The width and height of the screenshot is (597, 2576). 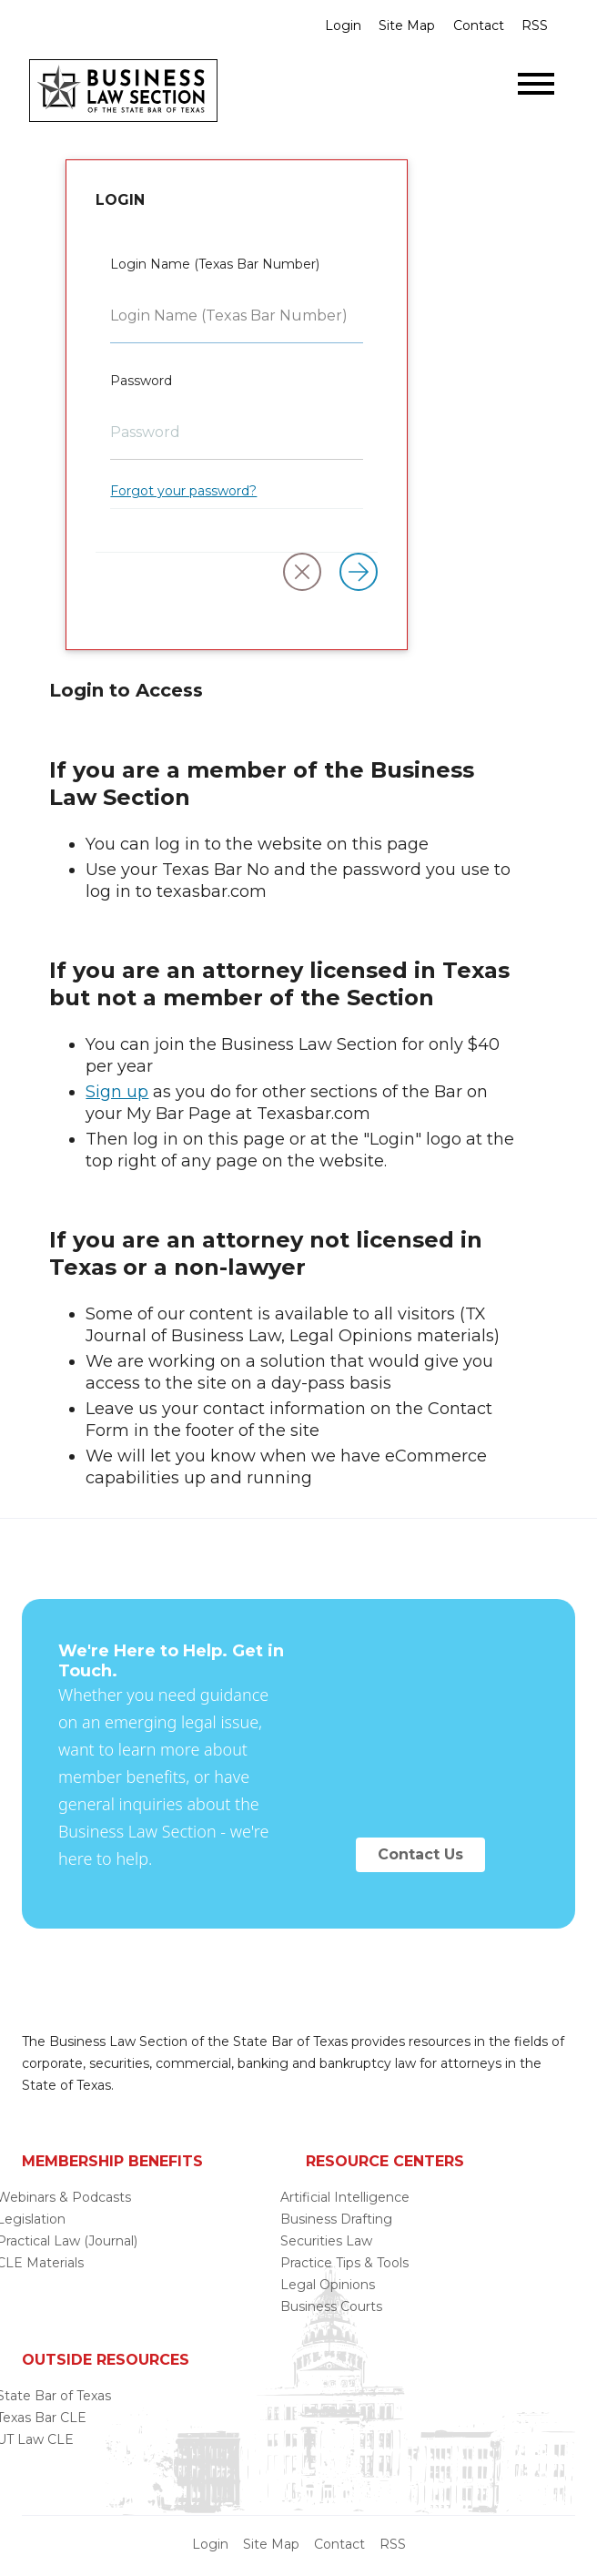 What do you see at coordinates (344, 2262) in the screenshot?
I see `Practice Tips & Tools` at bounding box center [344, 2262].